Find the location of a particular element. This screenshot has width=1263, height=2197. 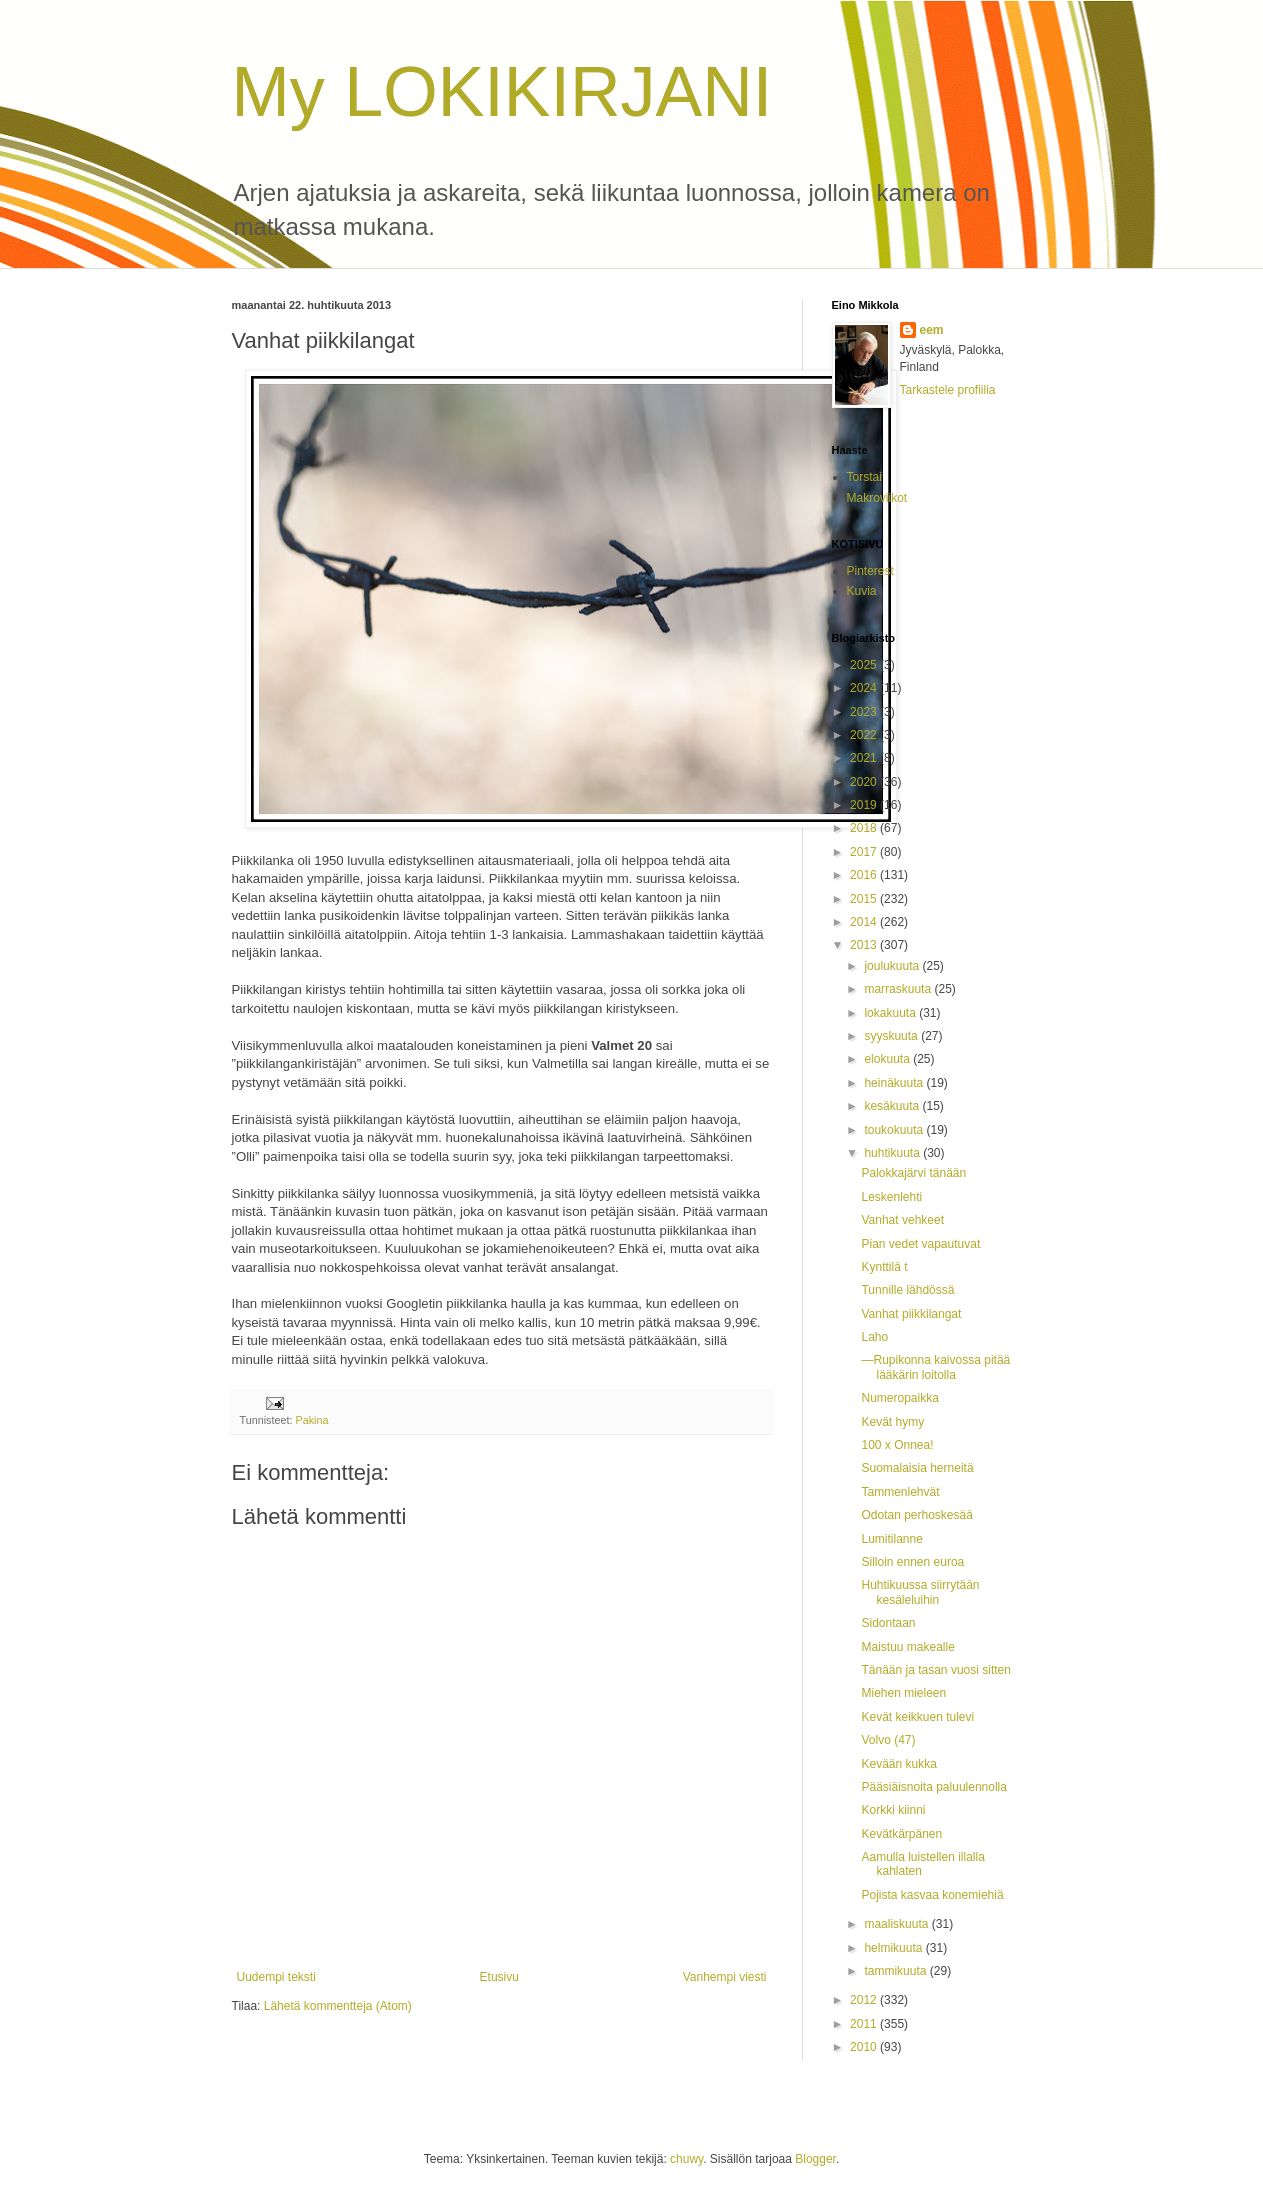

Pian vedet vapautuvat is located at coordinates (920, 1244).